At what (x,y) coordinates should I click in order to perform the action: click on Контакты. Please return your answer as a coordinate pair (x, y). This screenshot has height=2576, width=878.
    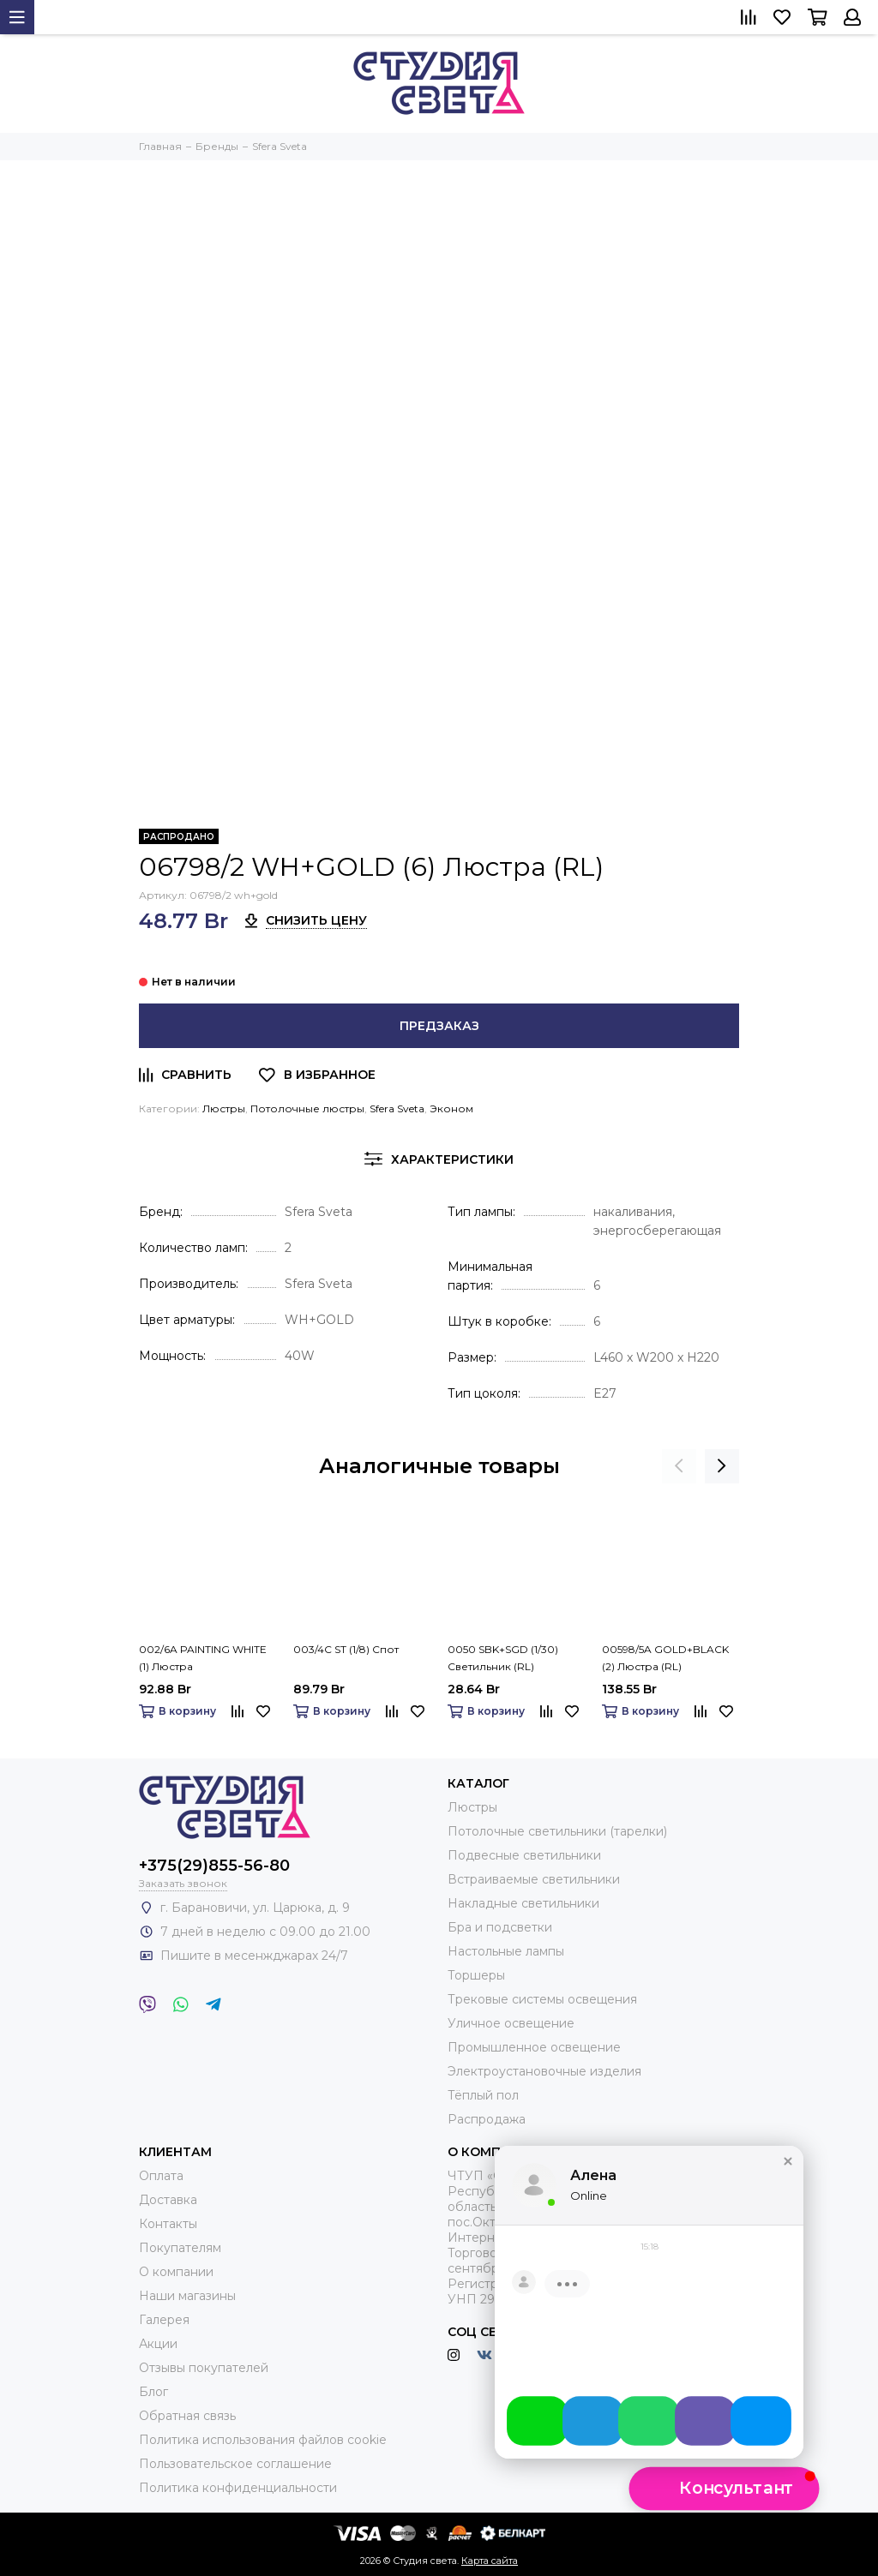
    Looking at the image, I should click on (168, 2224).